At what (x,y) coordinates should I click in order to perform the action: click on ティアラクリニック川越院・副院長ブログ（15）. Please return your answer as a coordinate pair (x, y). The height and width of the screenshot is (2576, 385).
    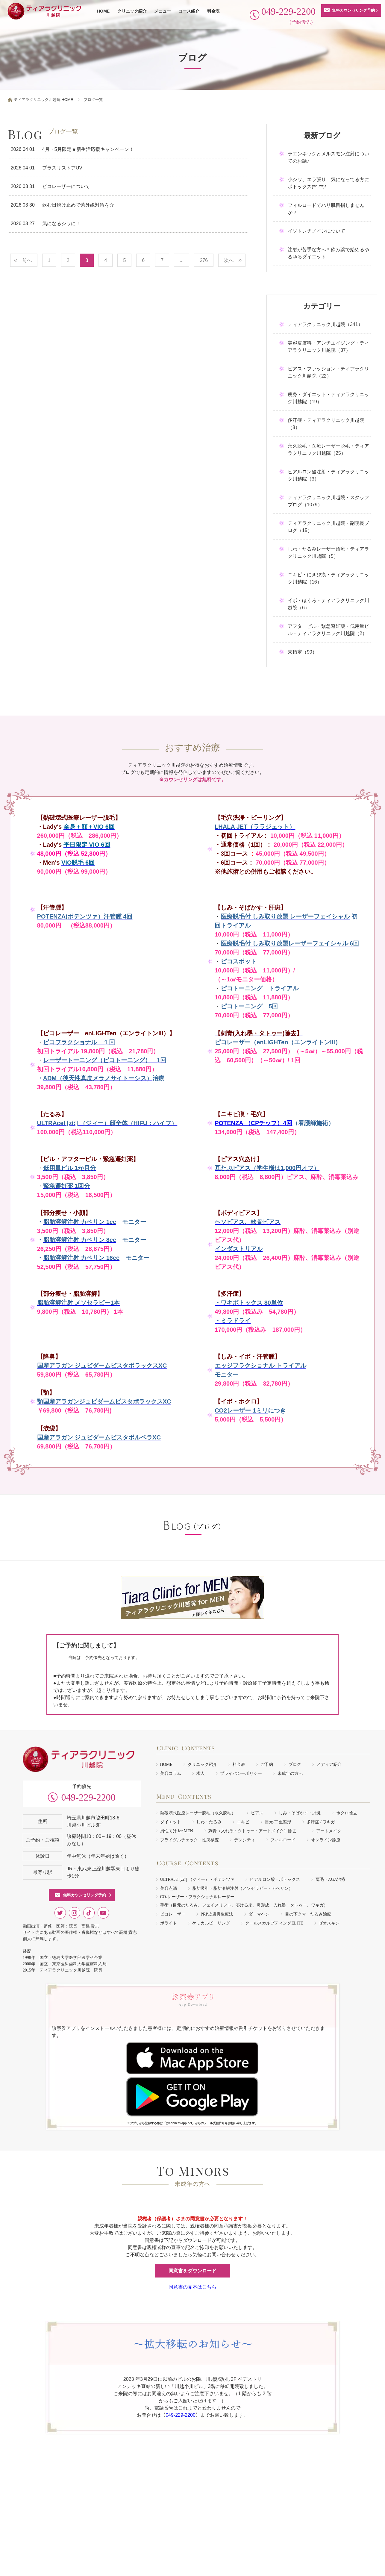
    Looking at the image, I should click on (328, 527).